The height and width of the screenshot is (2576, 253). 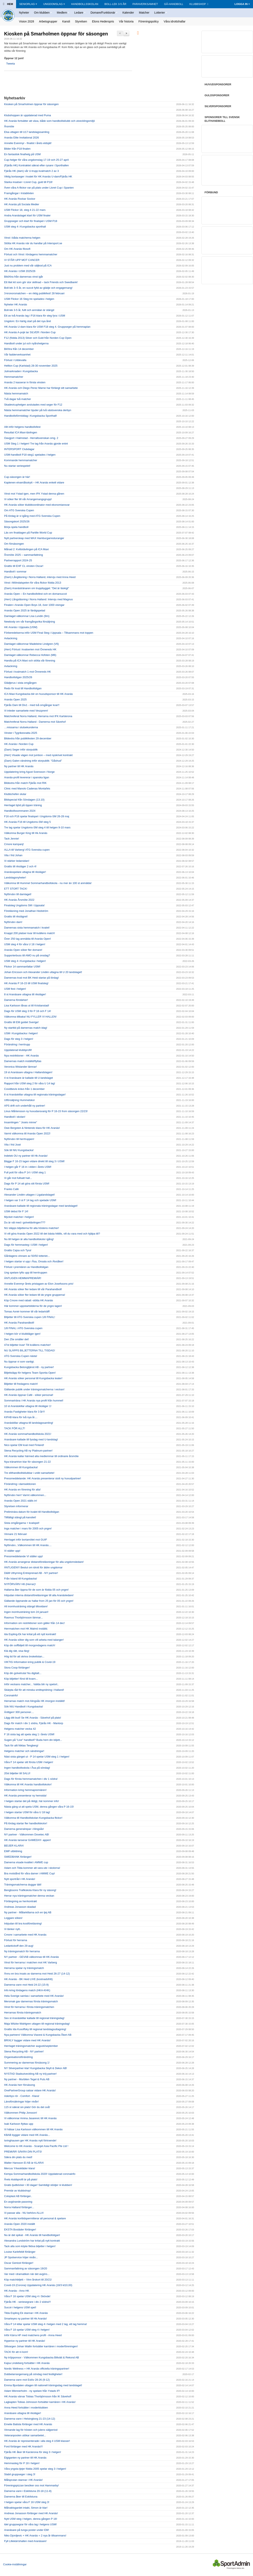 What do you see at coordinates (25, 994) in the screenshot?
I see `8 st Aranäsare uttagna till riksläger!` at bounding box center [25, 994].